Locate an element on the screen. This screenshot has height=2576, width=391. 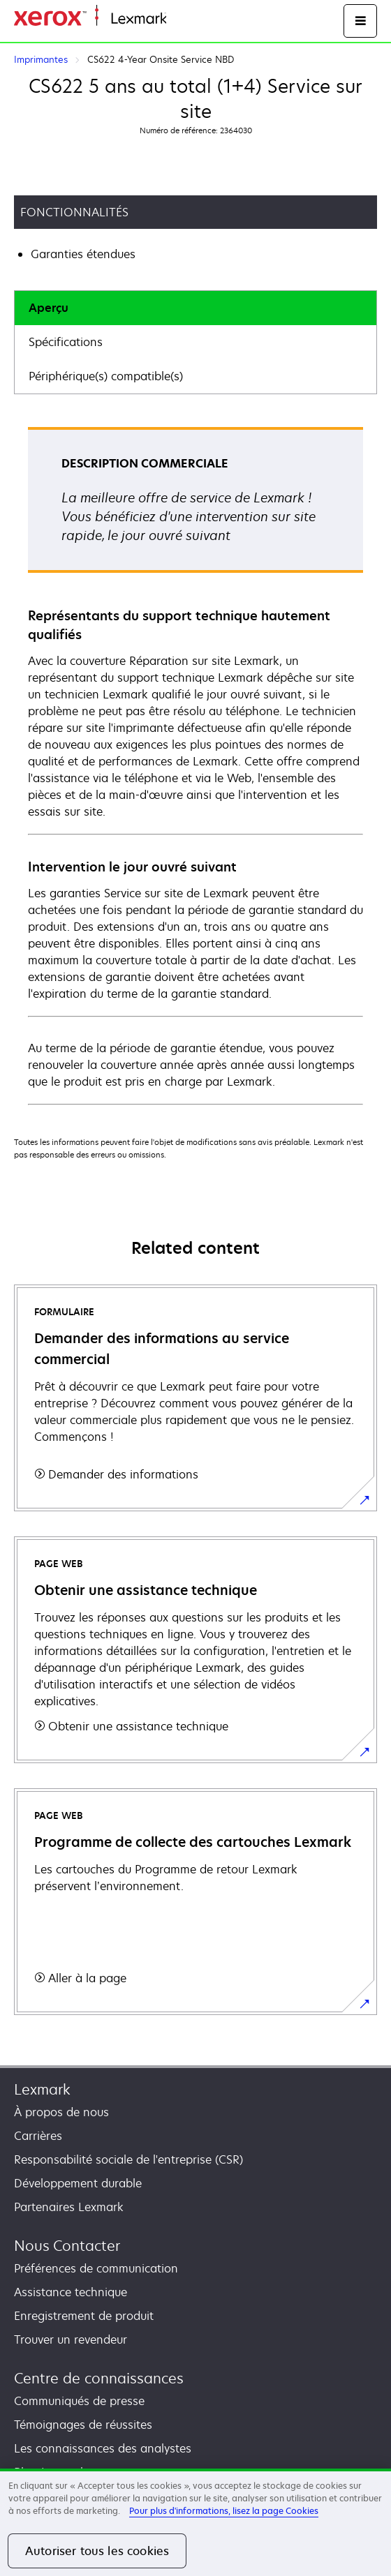
Périphérique(s) compatible(s) is located at coordinates (106, 376).